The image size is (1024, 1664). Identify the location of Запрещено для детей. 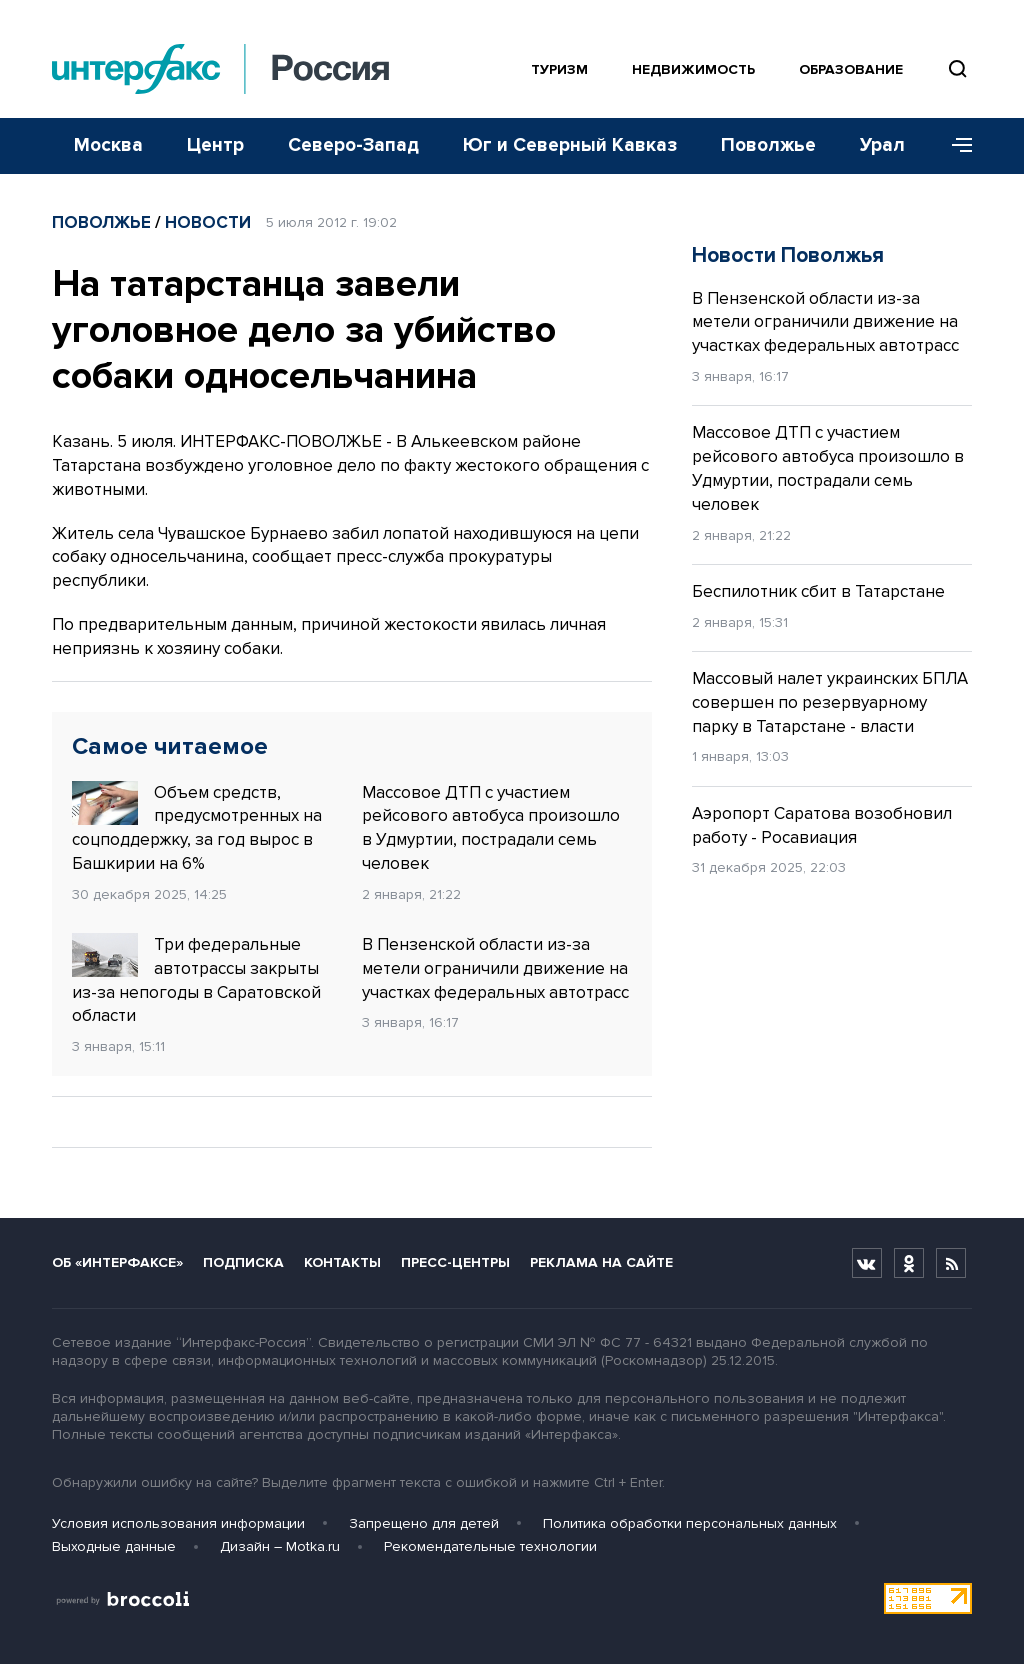
(424, 1523).